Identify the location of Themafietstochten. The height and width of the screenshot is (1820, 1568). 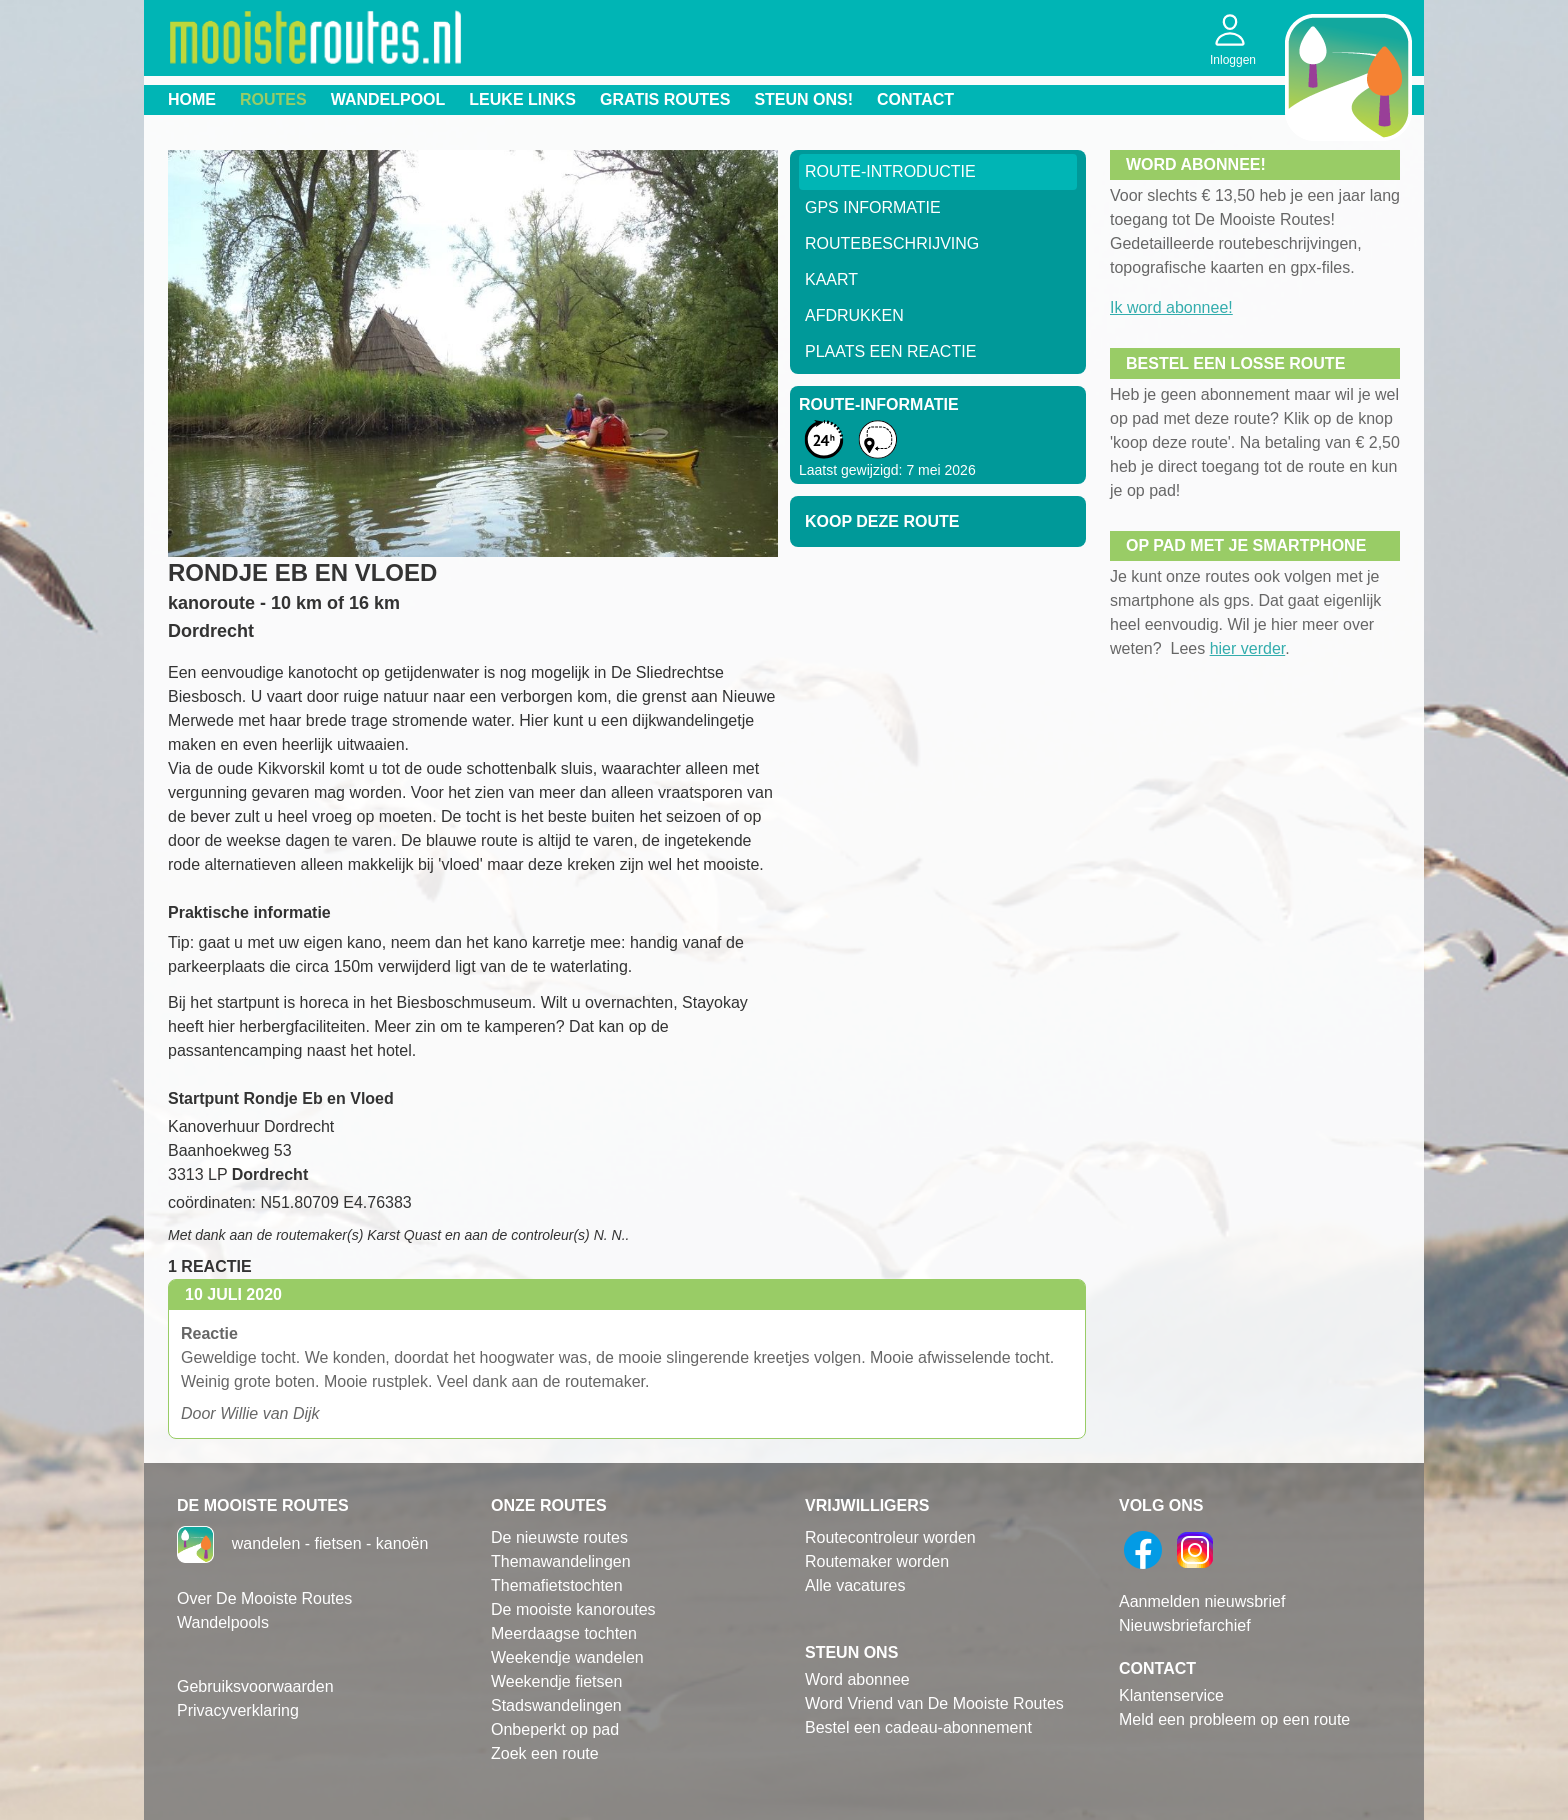
(557, 1585).